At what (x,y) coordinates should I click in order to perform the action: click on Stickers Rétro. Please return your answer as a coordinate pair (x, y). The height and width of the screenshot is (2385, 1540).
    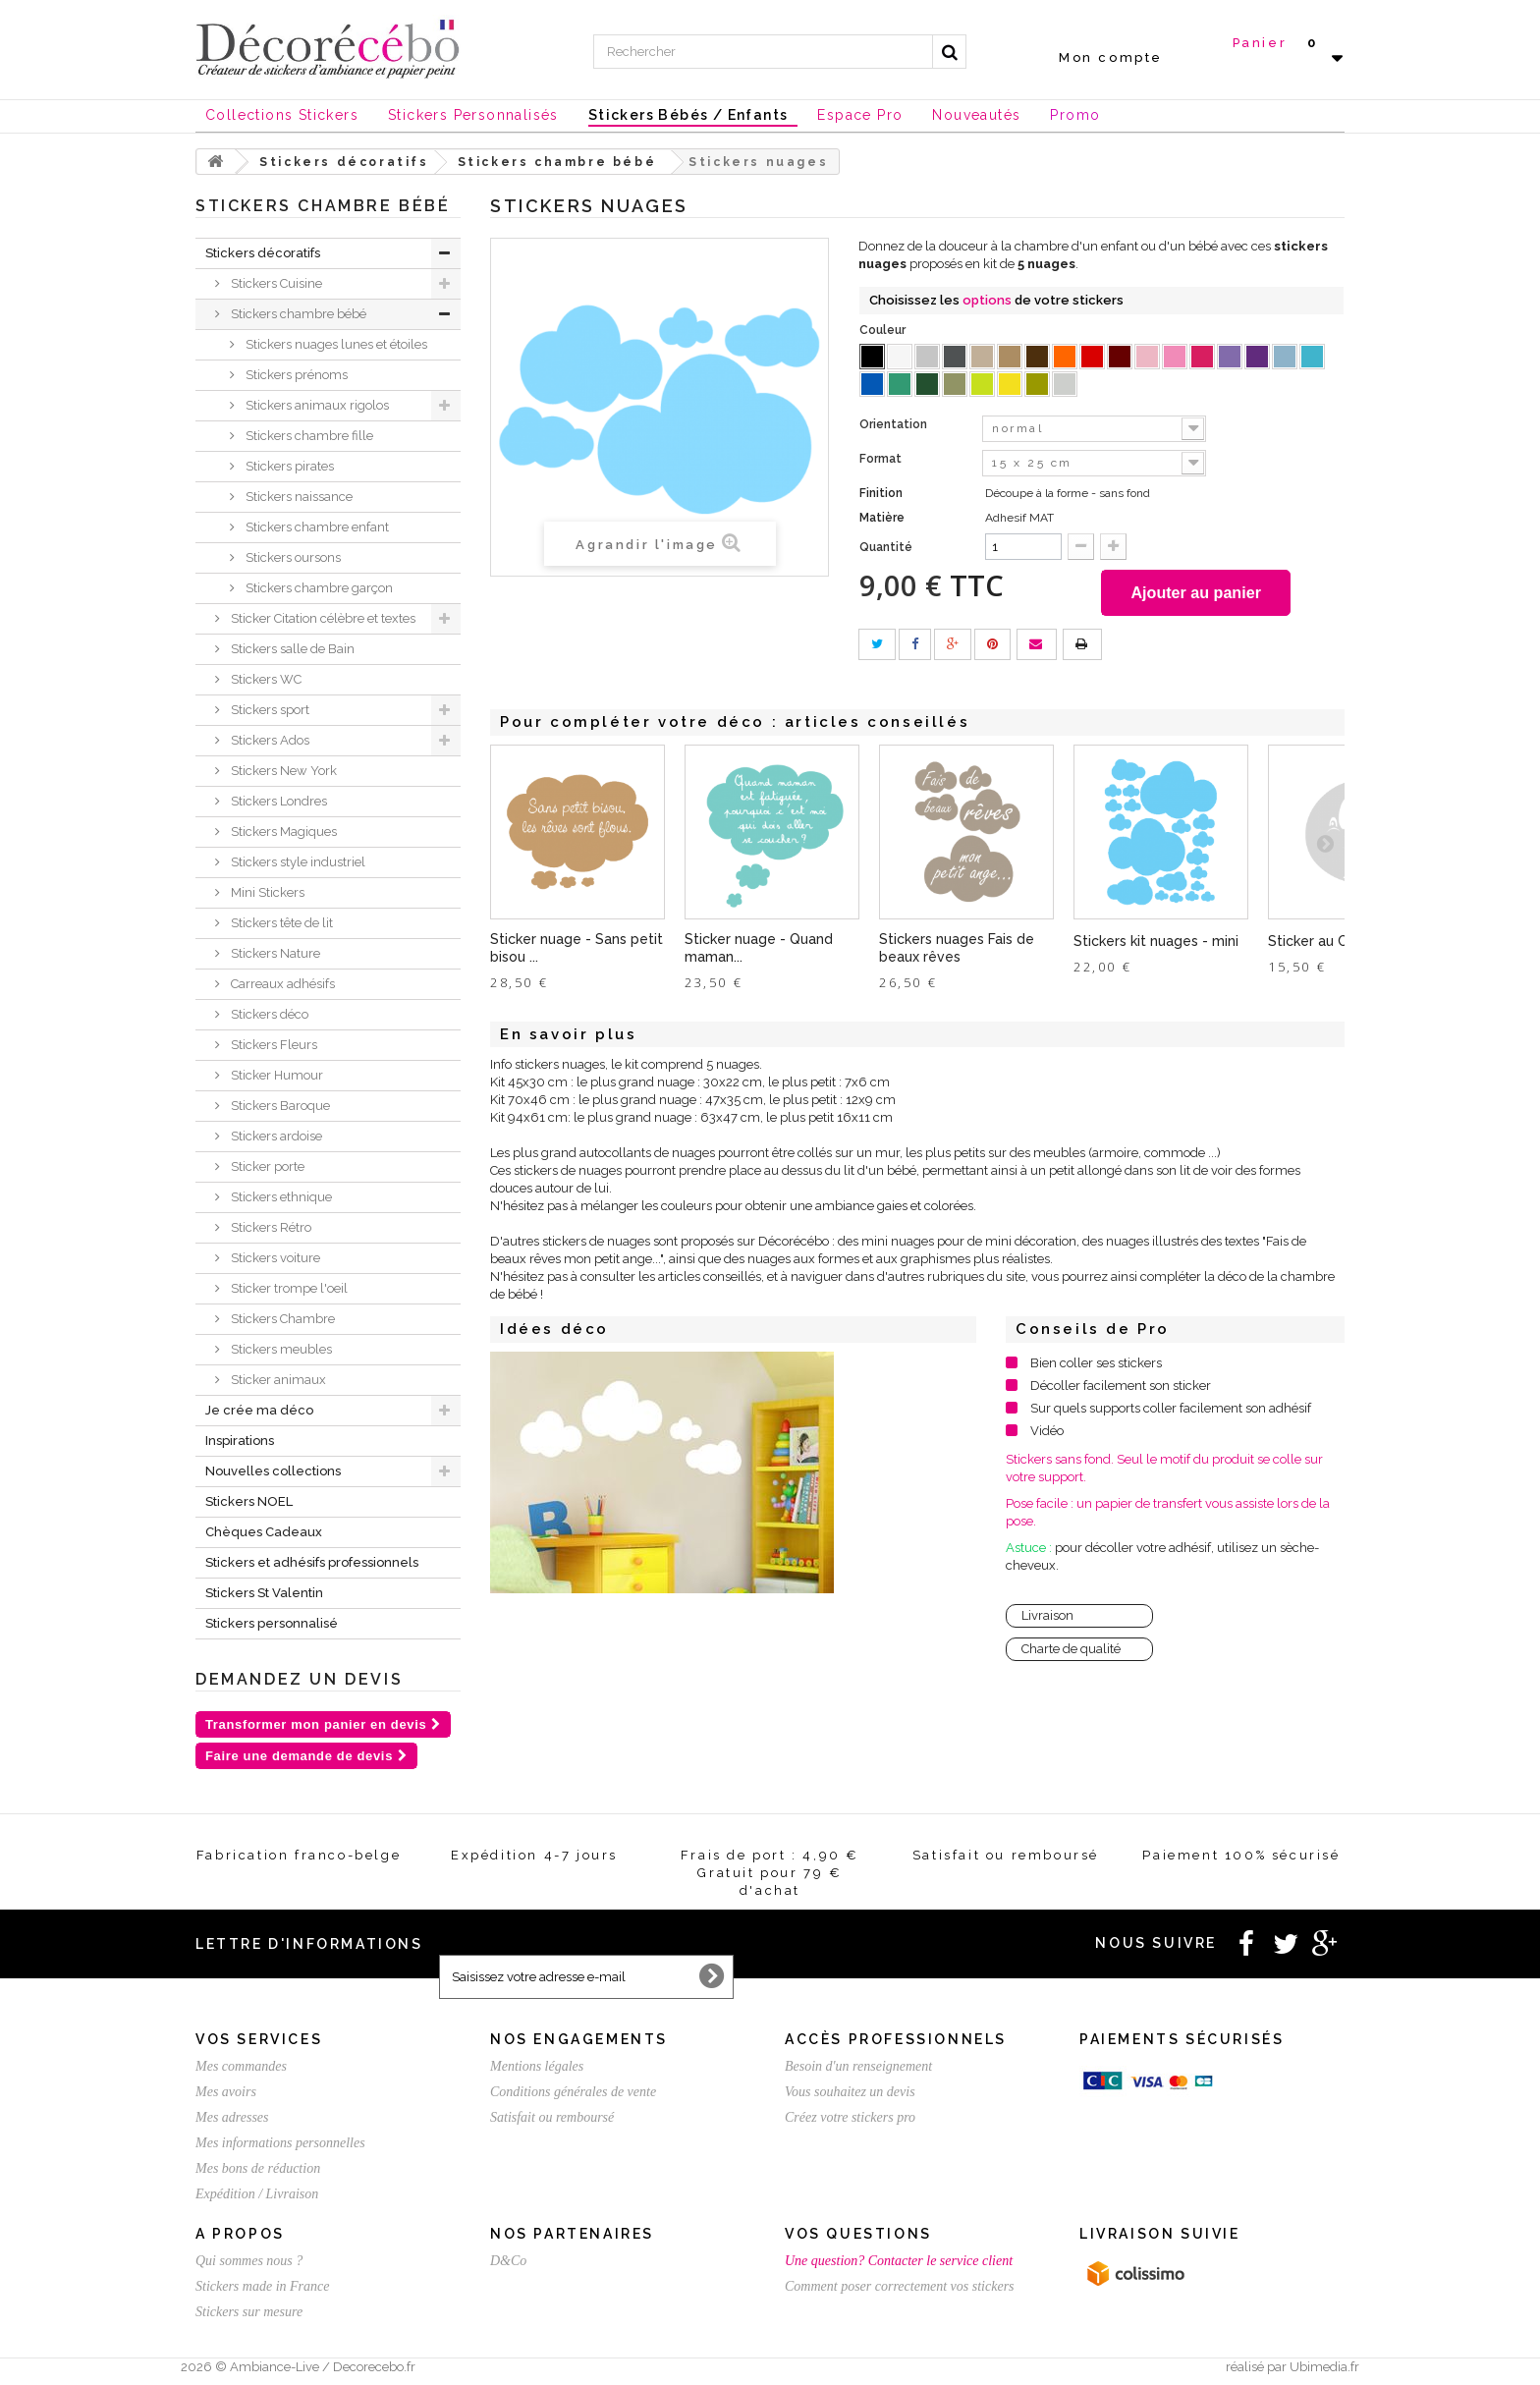
    Looking at the image, I should click on (269, 1227).